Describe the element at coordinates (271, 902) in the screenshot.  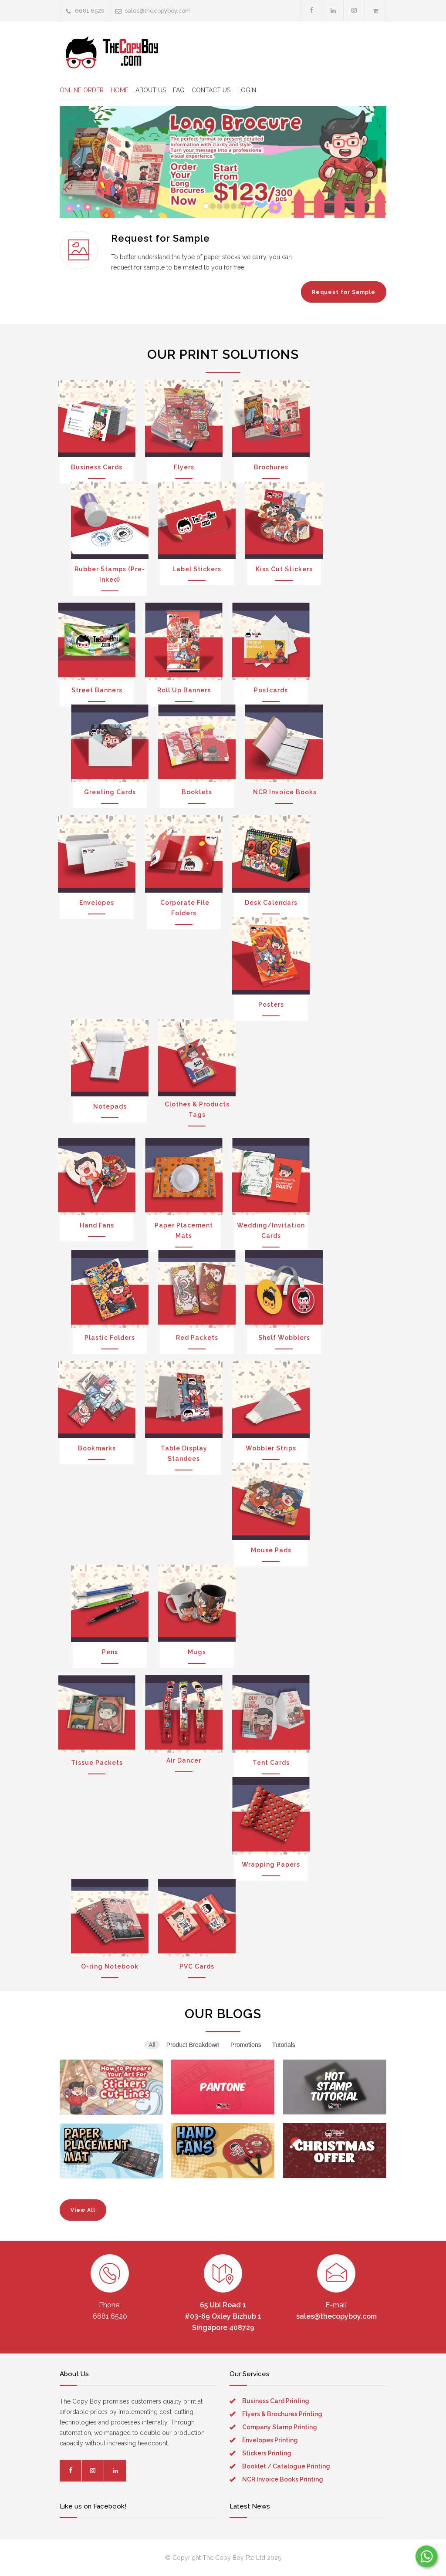
I see `Desk Calendars` at that location.